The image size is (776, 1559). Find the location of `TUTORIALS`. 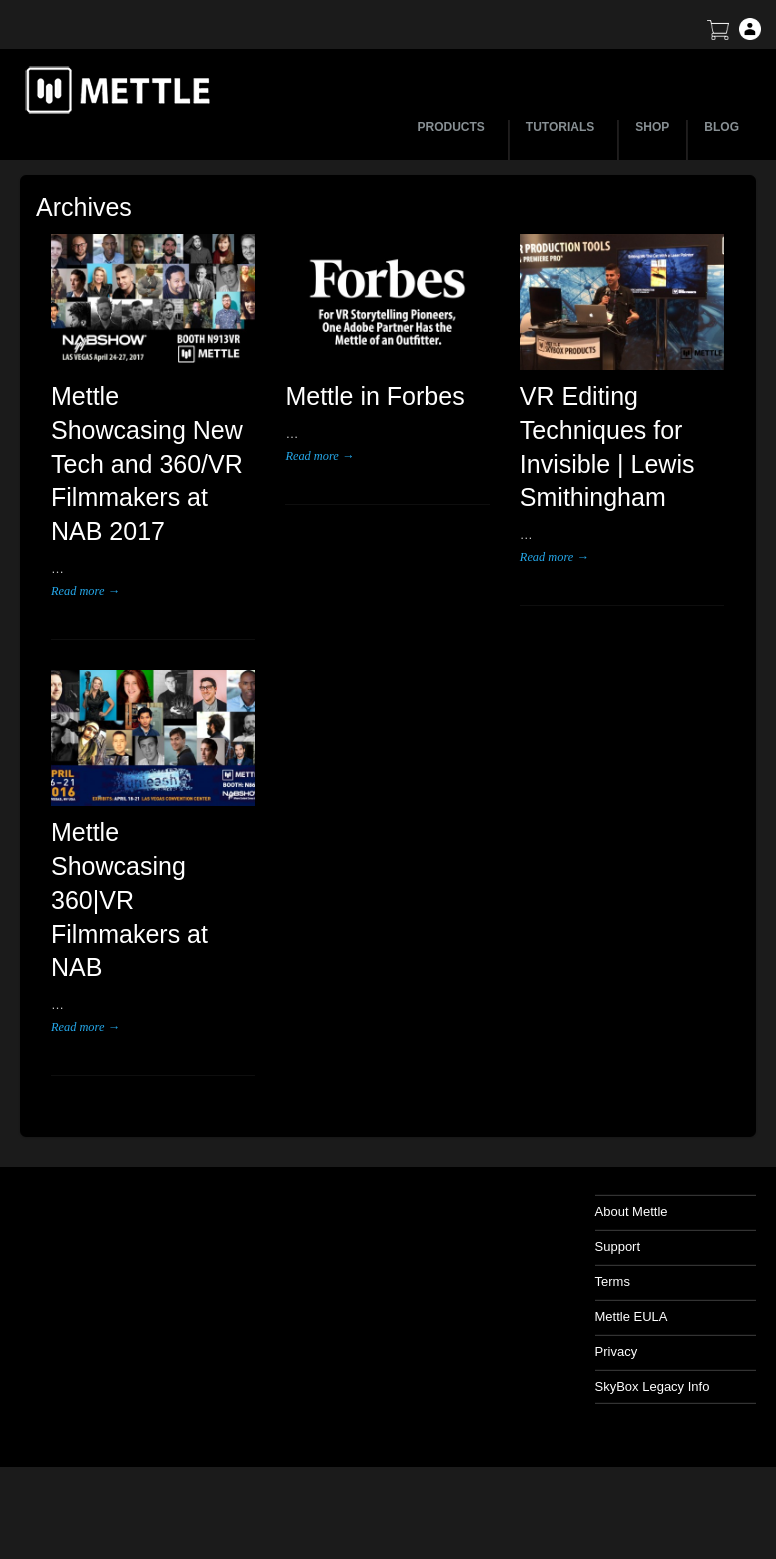

TUTORIALS is located at coordinates (563, 127).